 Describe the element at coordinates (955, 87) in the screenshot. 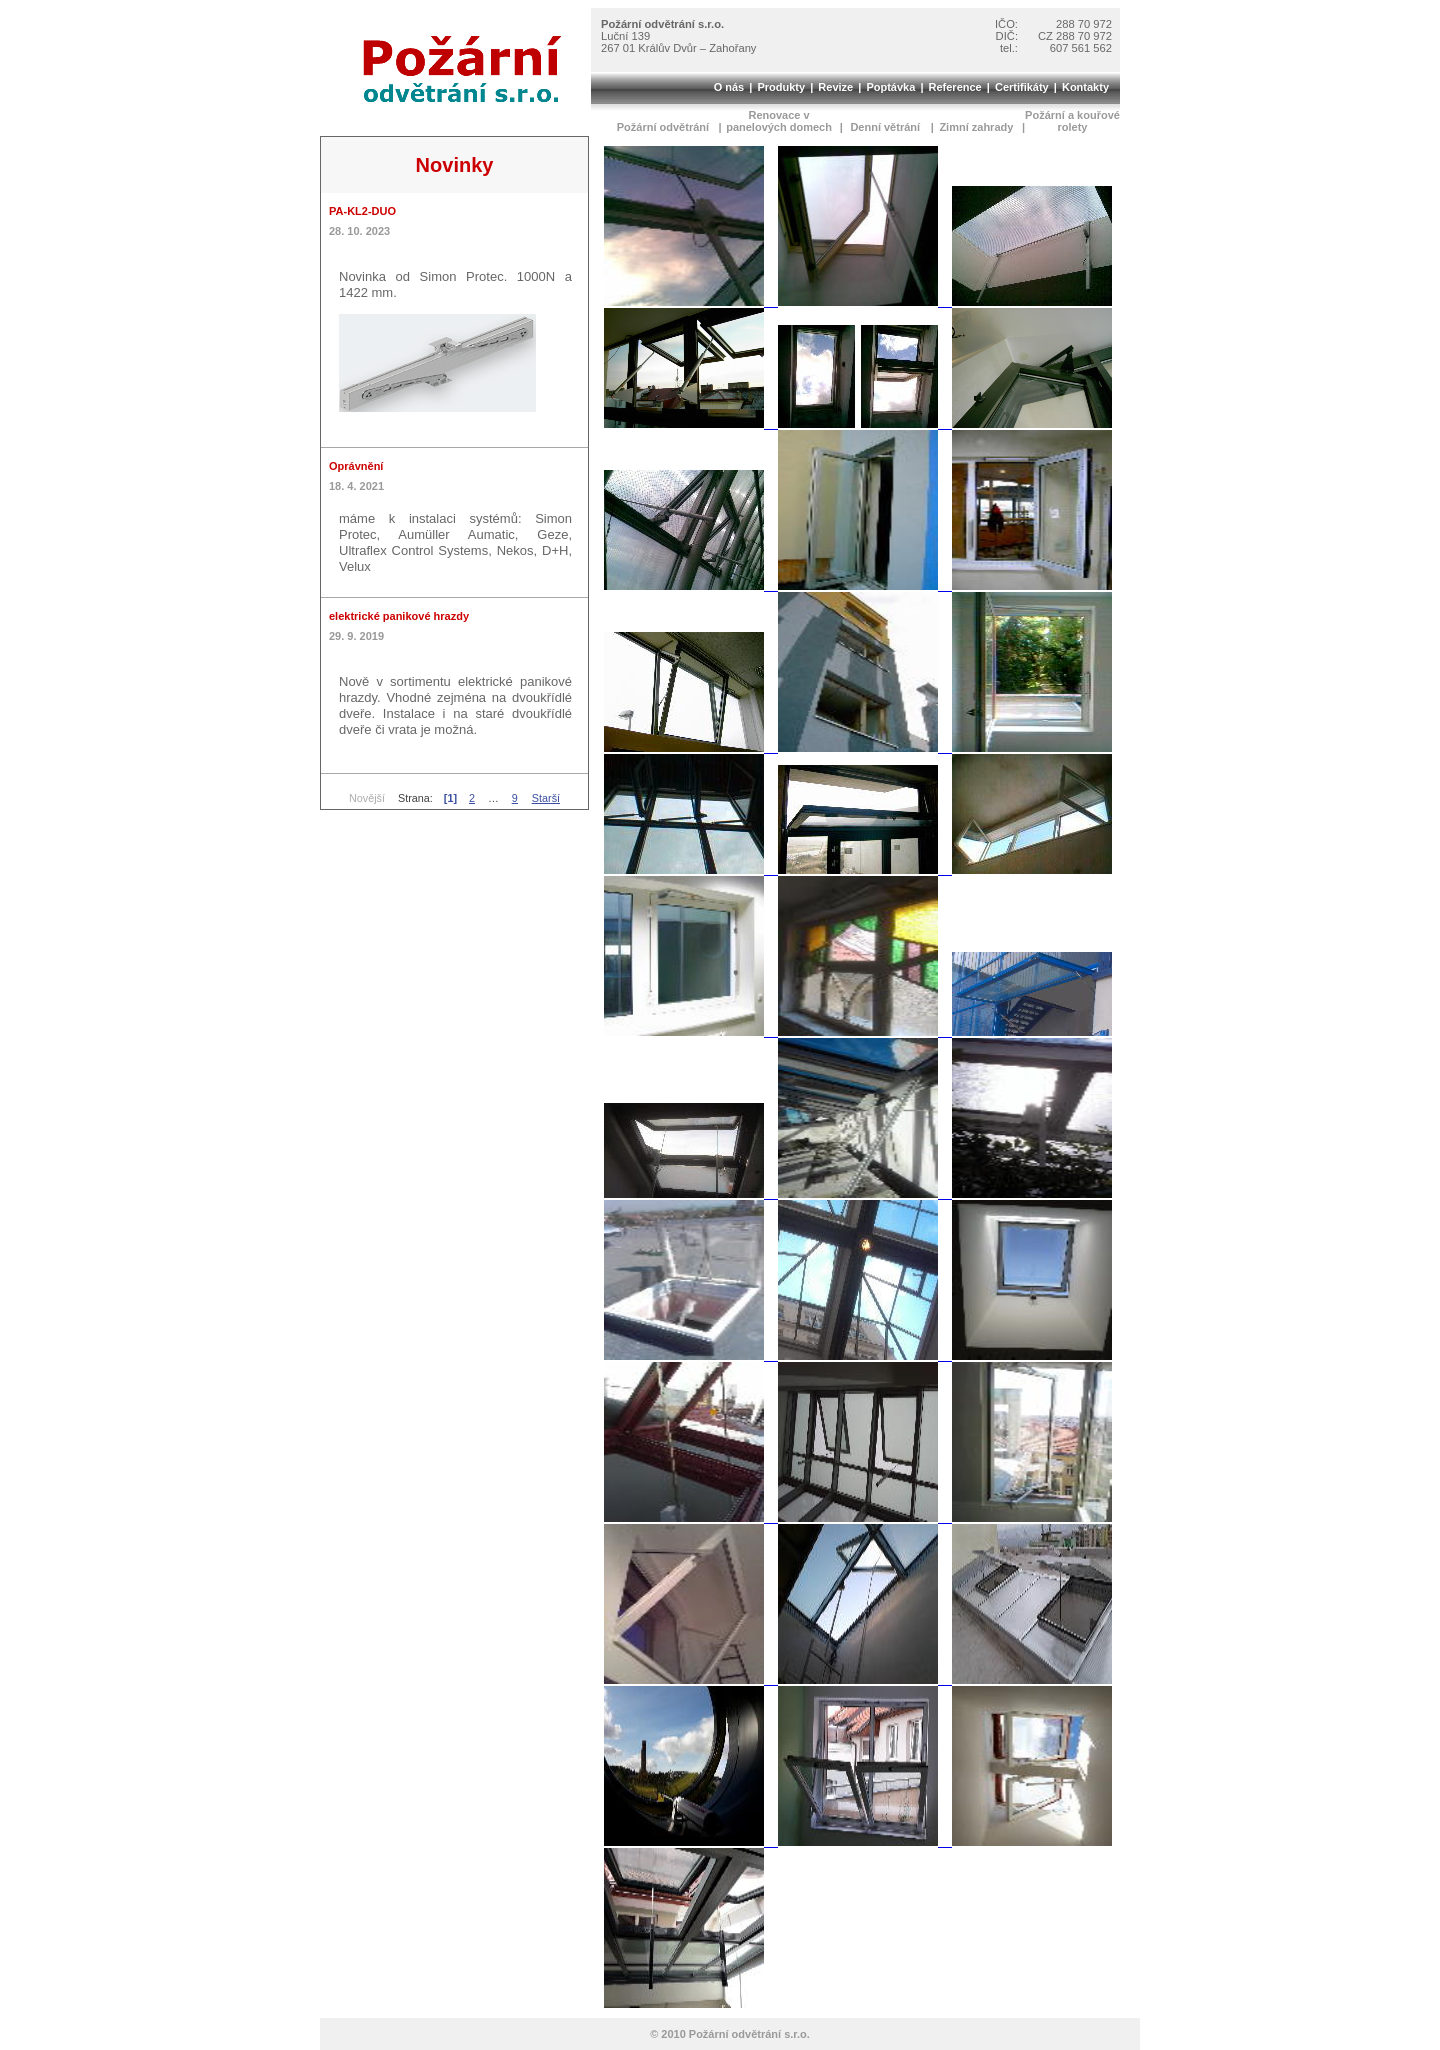

I see `Reference` at that location.